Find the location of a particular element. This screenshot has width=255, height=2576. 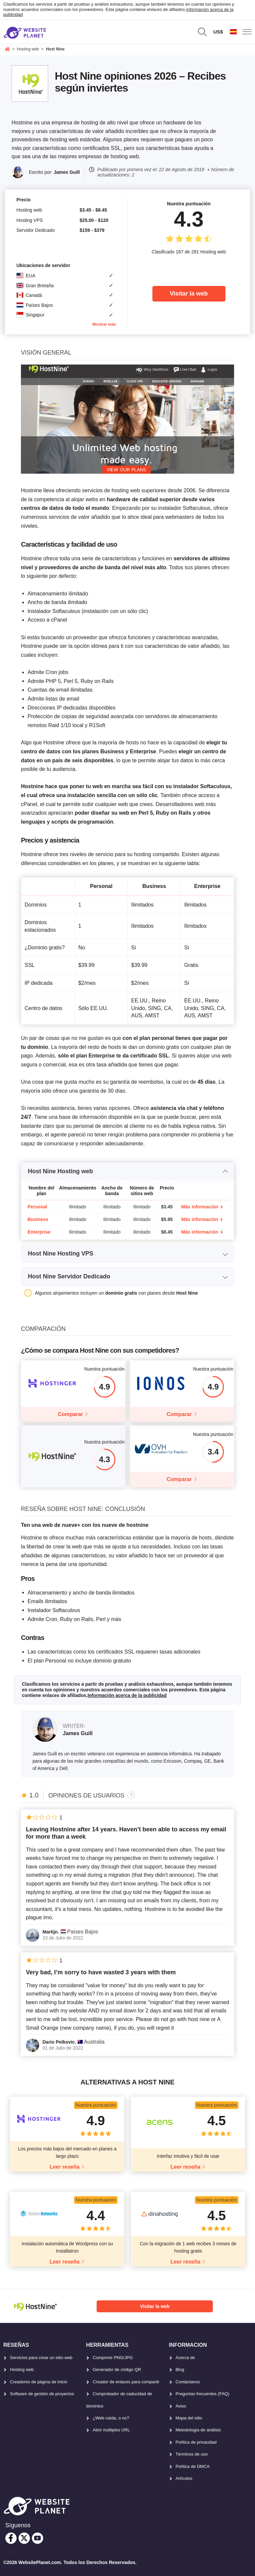

Preguntas frecuentes (FAQ) is located at coordinates (202, 2393).